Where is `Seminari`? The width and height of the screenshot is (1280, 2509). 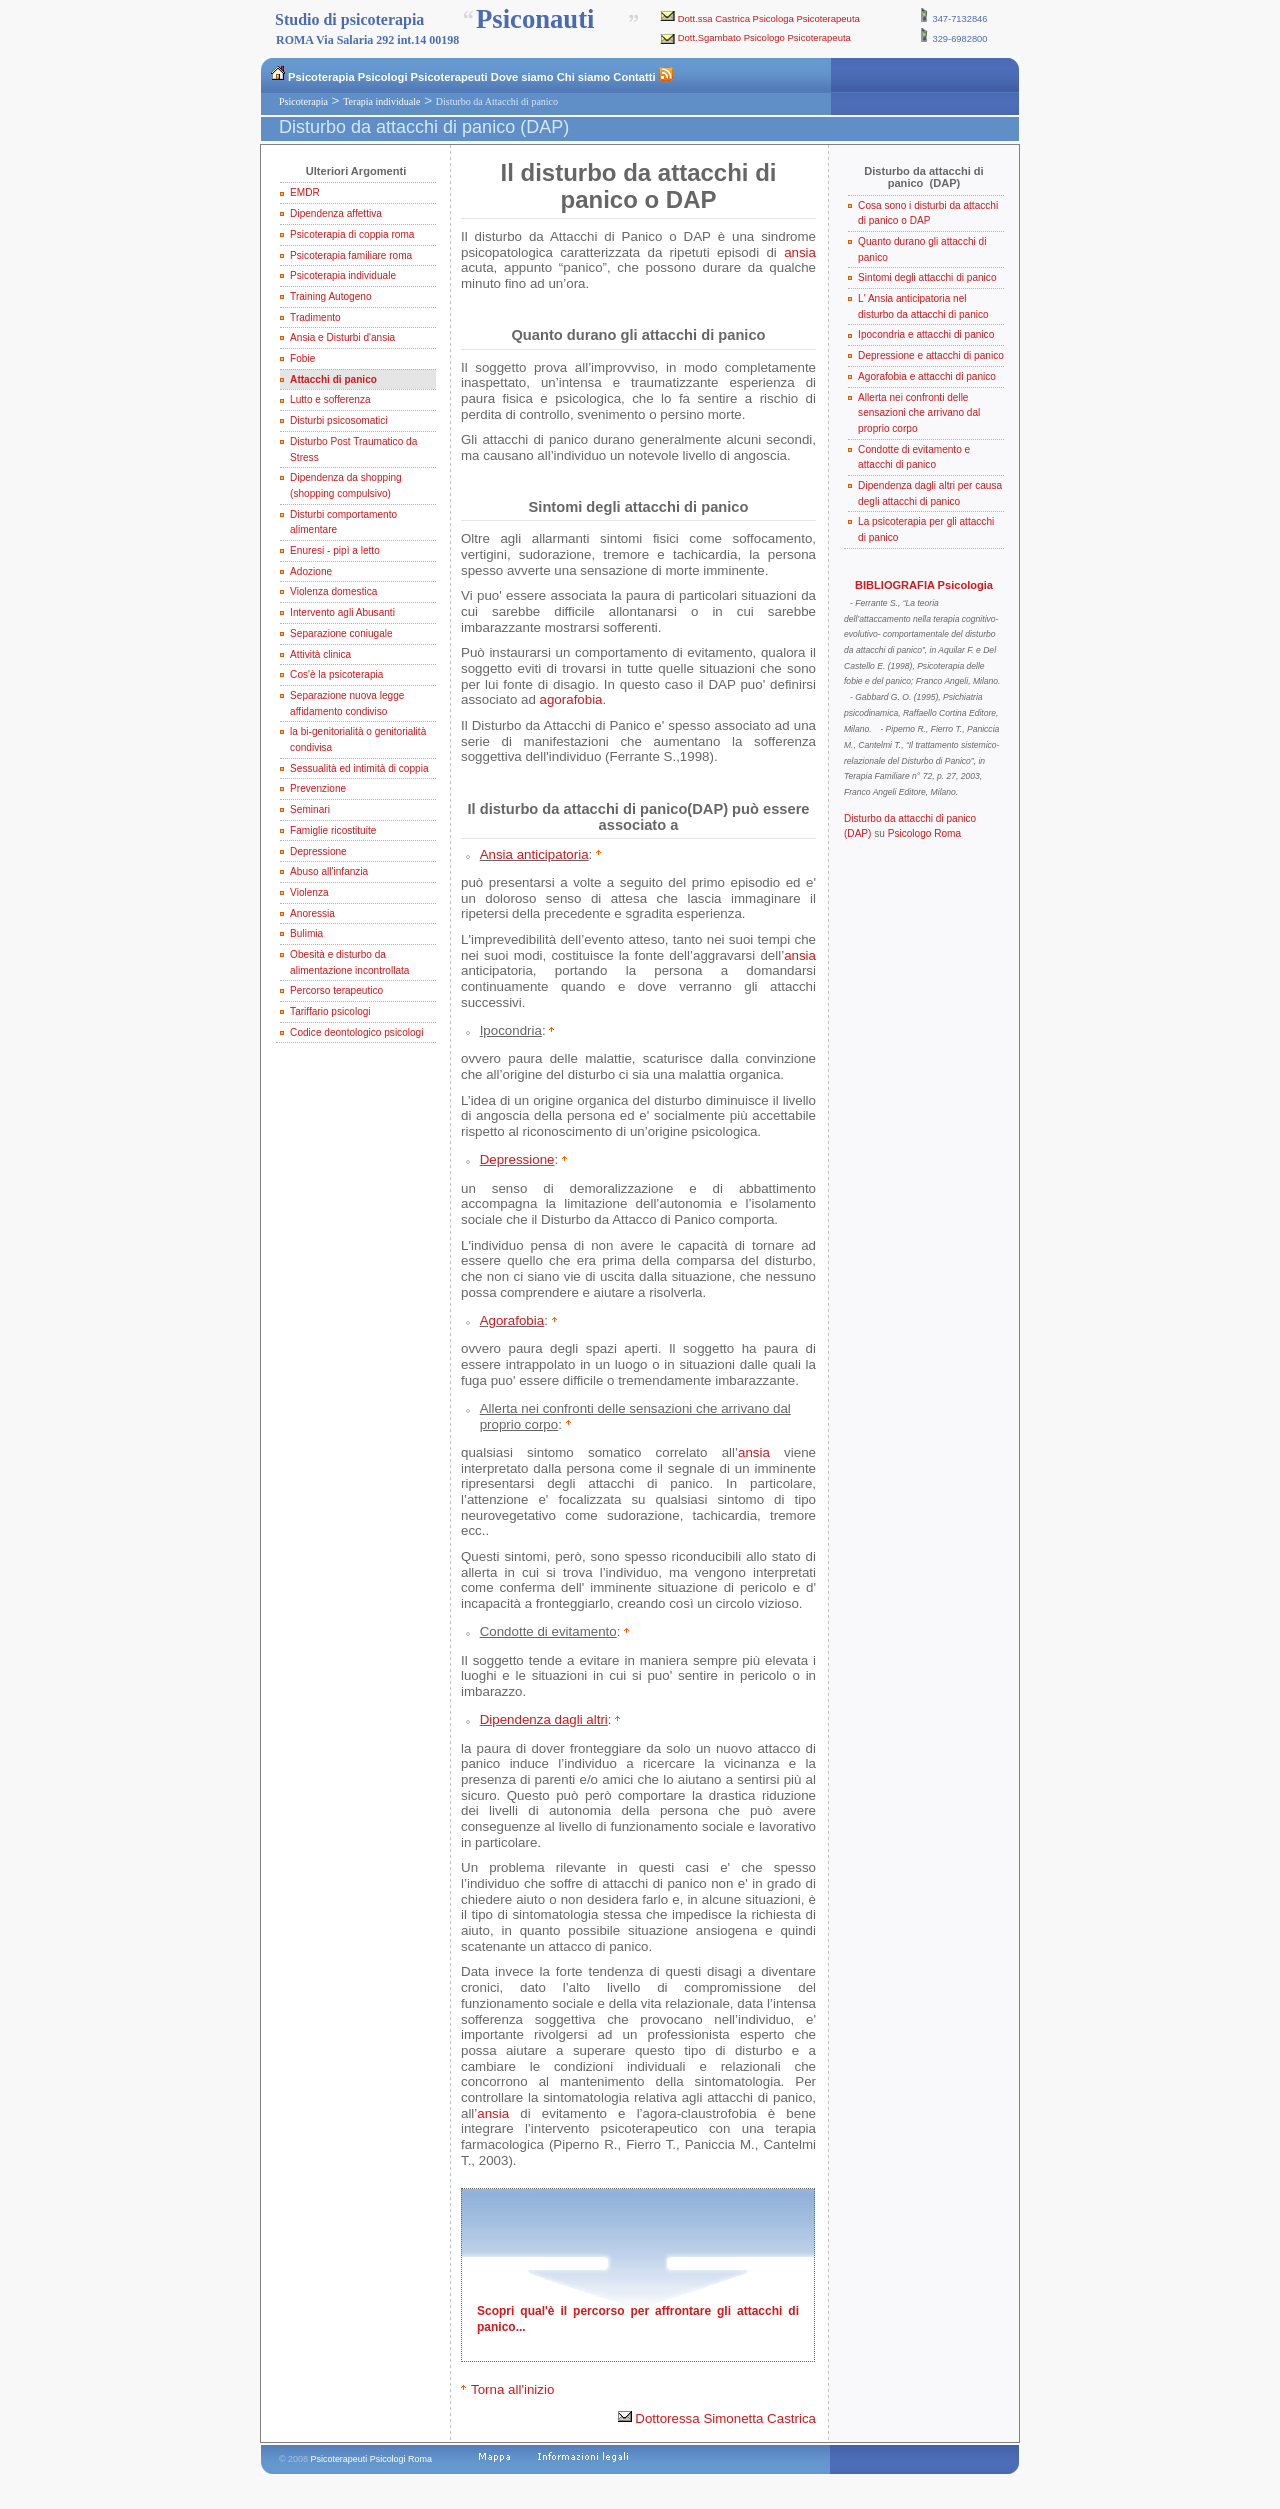 Seminari is located at coordinates (310, 809).